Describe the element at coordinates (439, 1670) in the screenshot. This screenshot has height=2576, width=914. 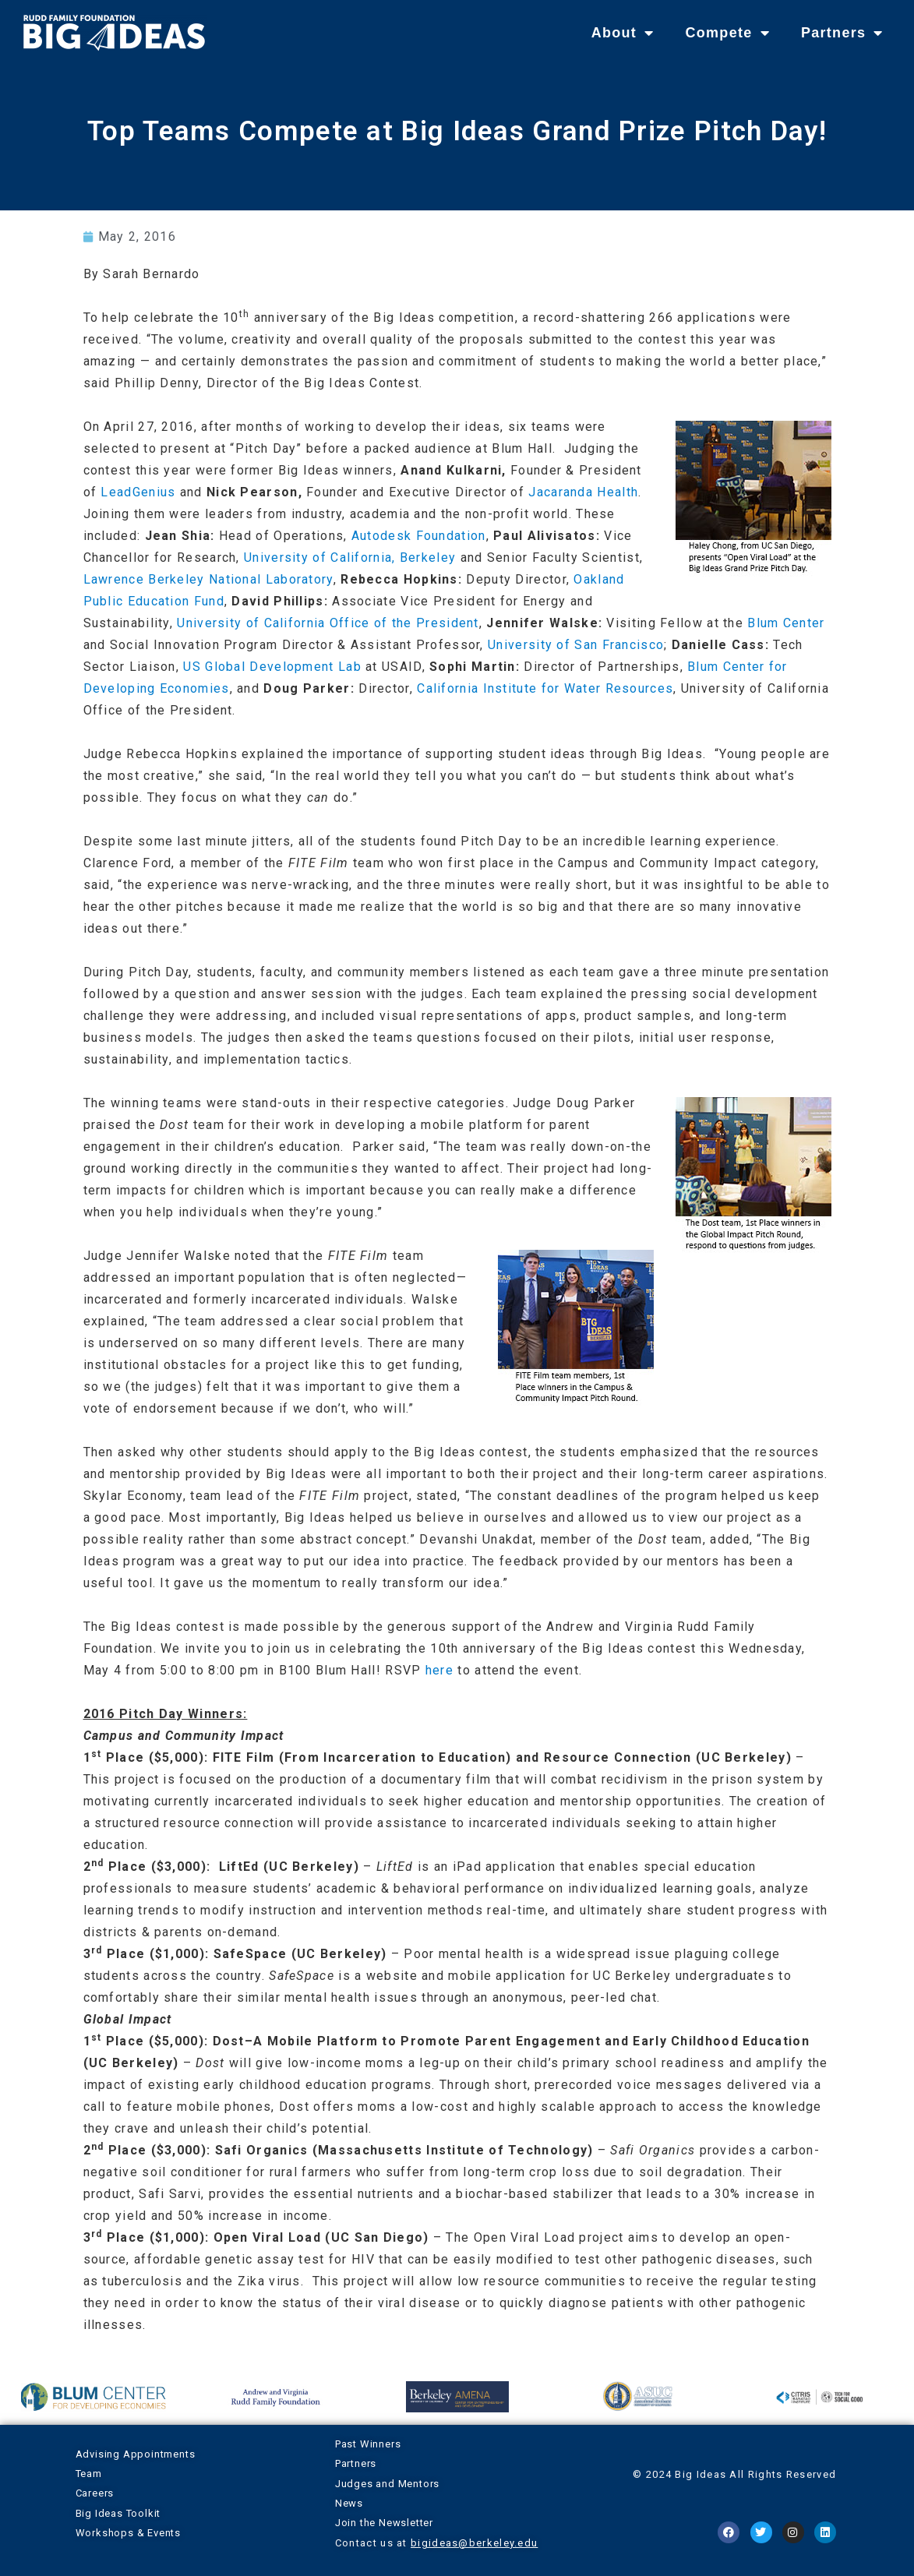
I see `here` at that location.